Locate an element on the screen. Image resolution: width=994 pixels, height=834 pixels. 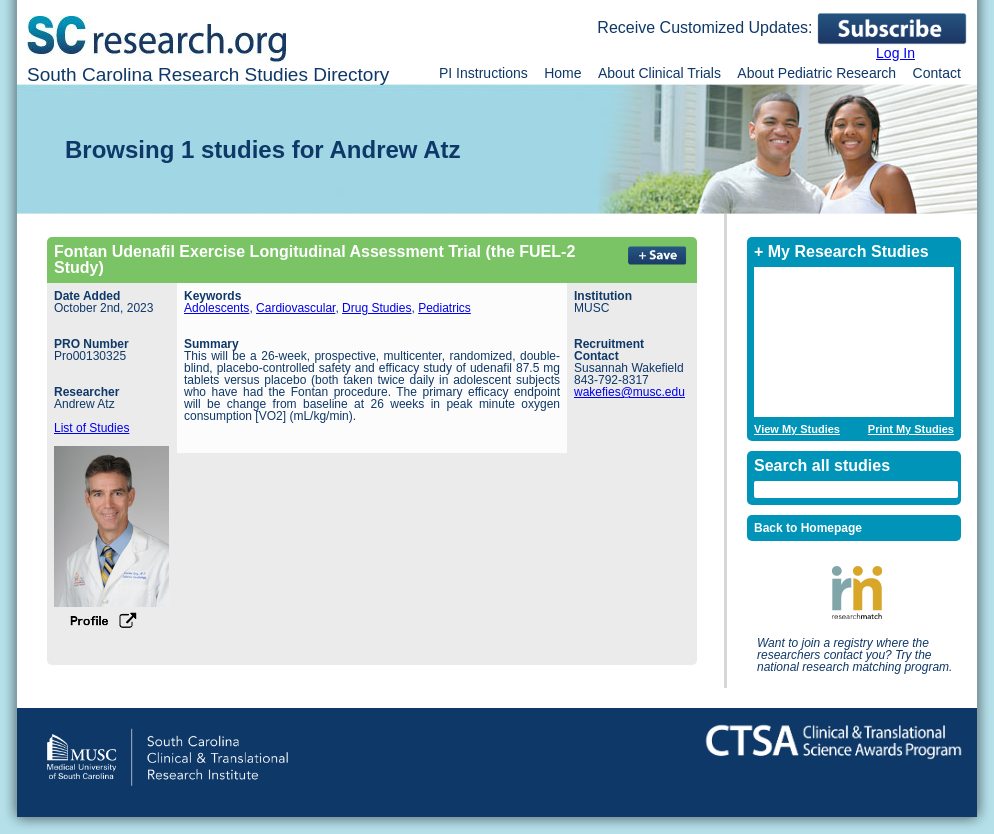
Pediatrics is located at coordinates (444, 308).